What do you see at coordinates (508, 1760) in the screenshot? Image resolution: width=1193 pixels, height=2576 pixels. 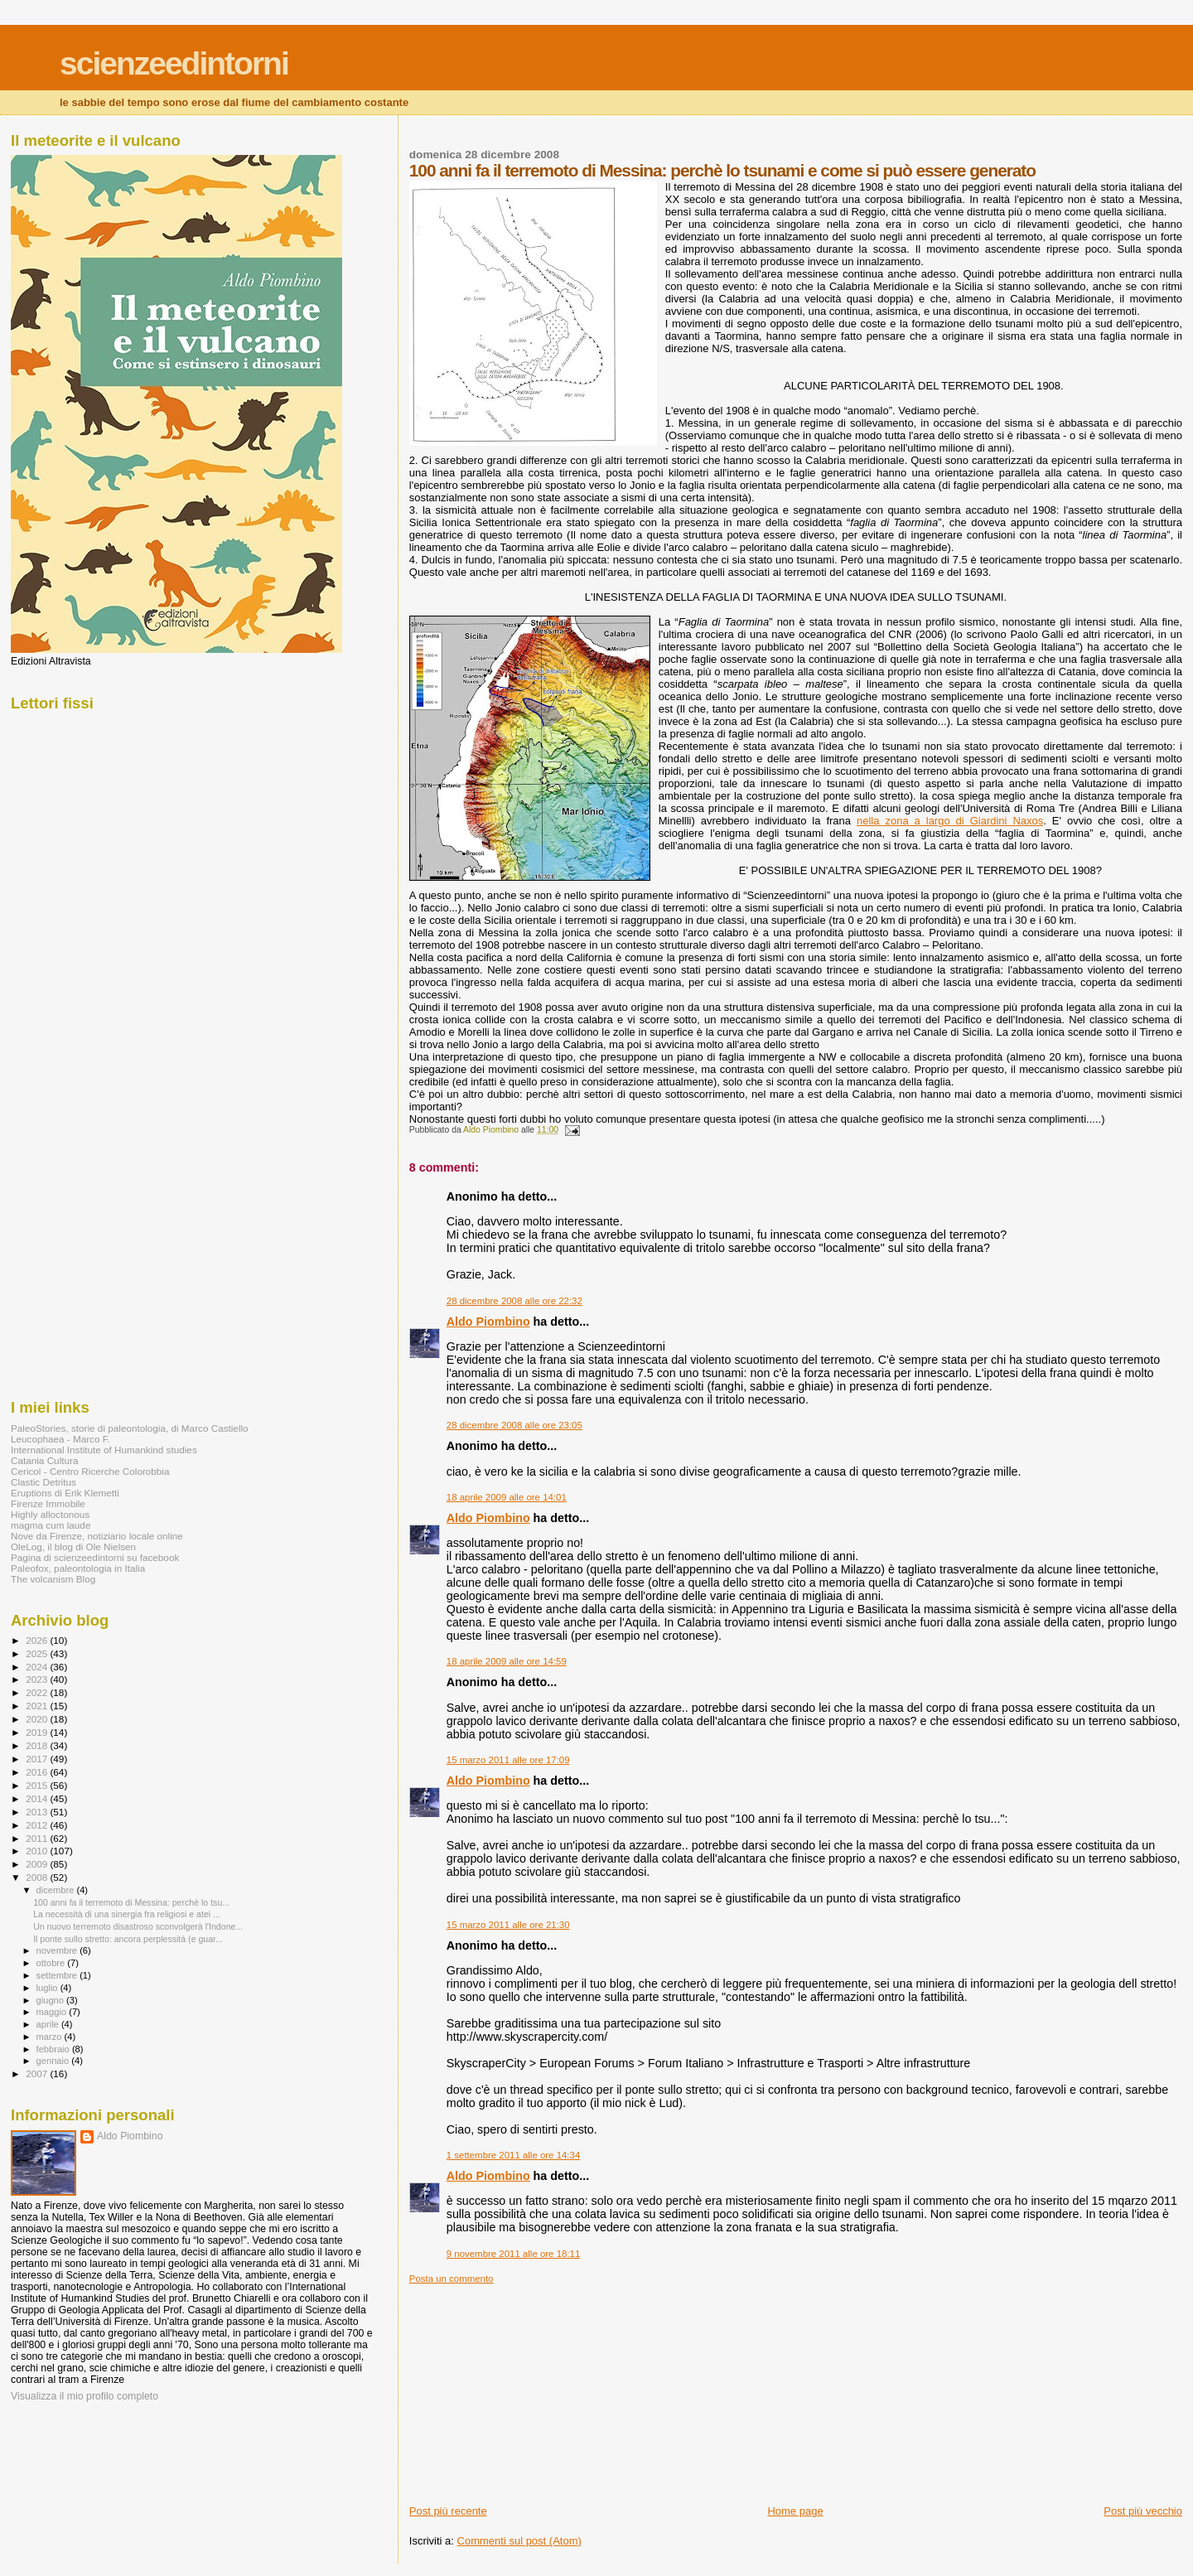 I see `15 marzo 2011 alle ore 17:09` at bounding box center [508, 1760].